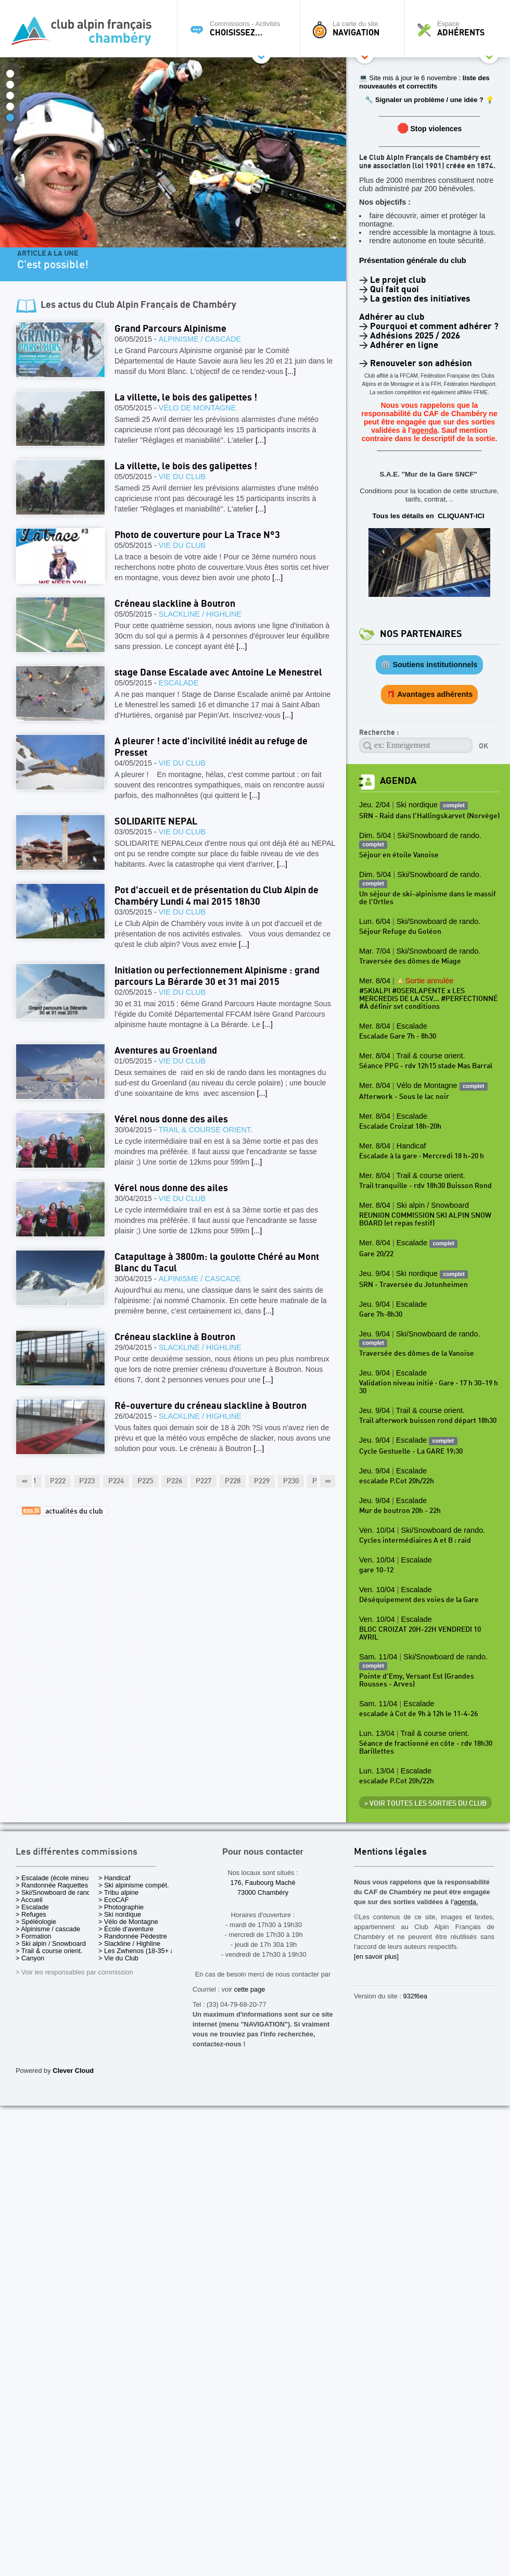  I want to click on P228, so click(232, 1481).